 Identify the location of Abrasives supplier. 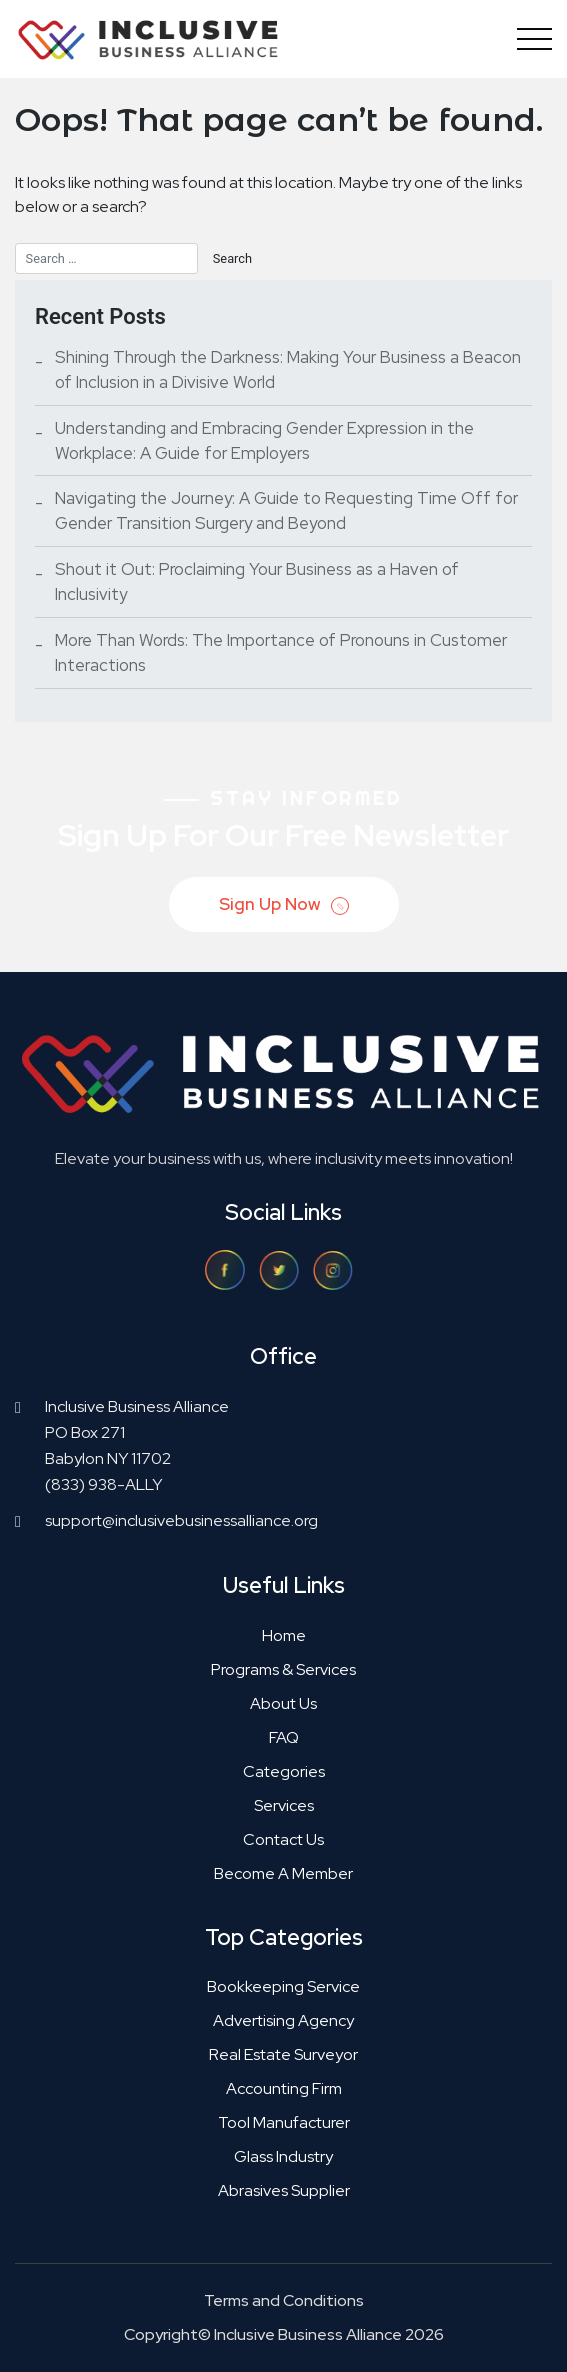
(284, 2190).